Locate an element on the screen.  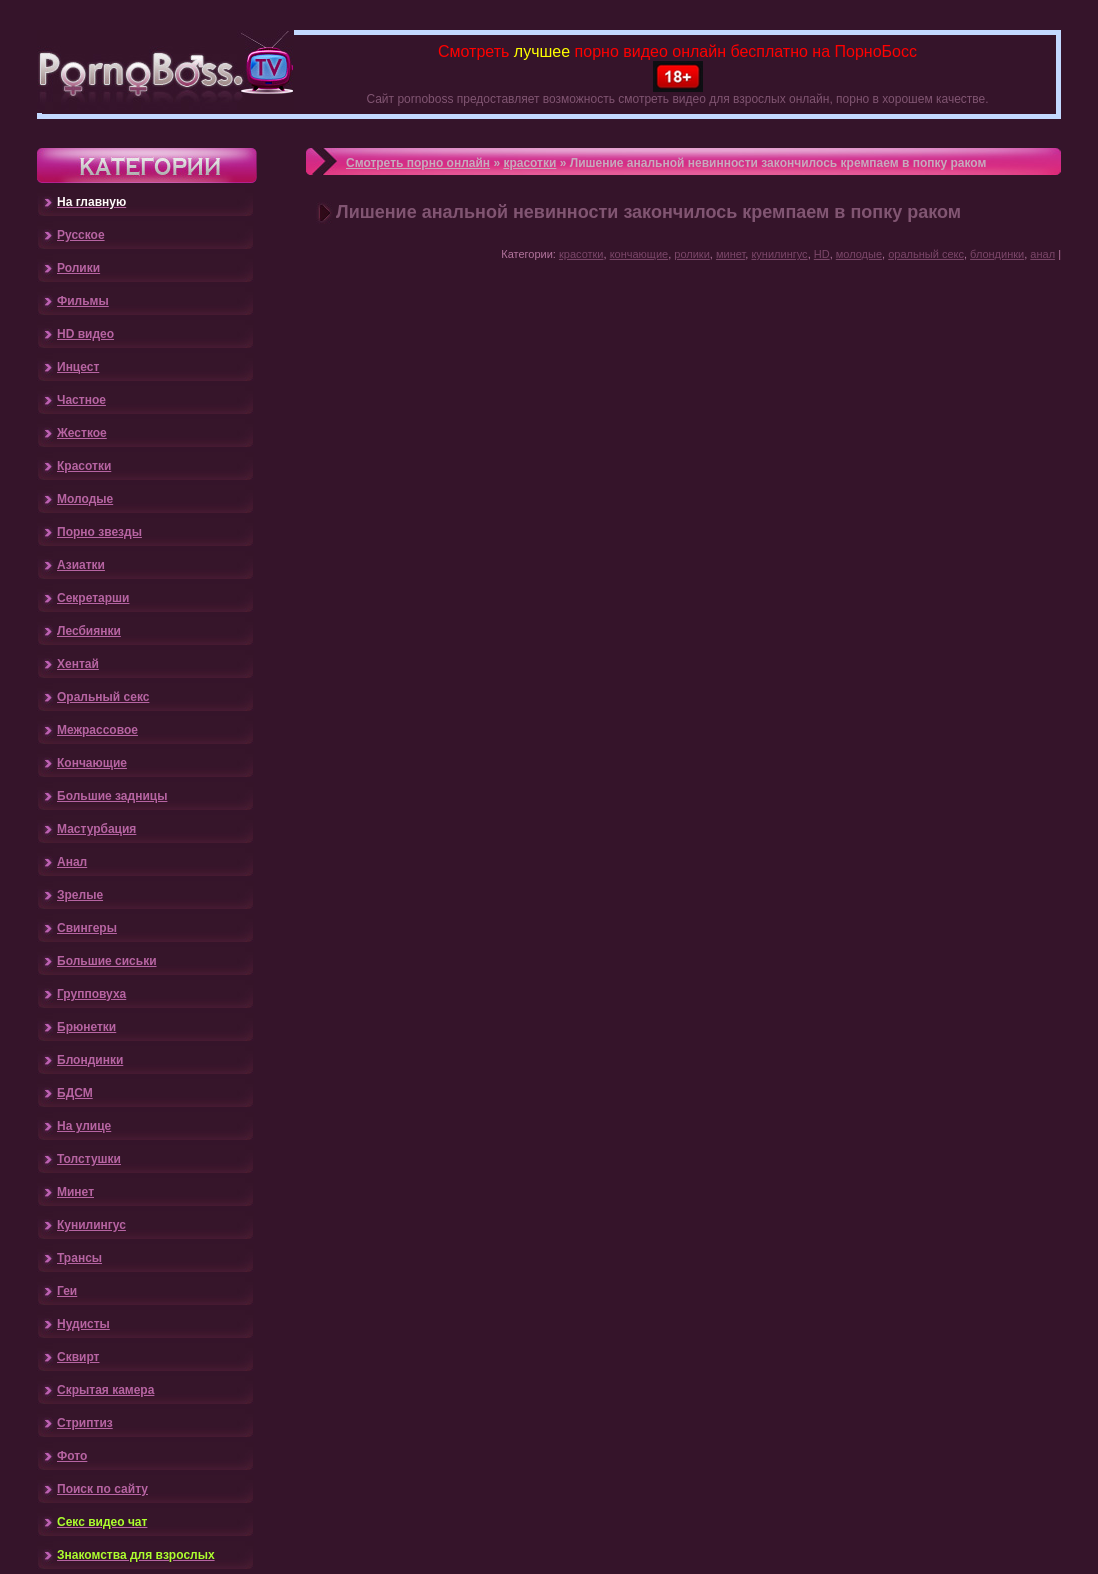
Жесткое is located at coordinates (82, 433).